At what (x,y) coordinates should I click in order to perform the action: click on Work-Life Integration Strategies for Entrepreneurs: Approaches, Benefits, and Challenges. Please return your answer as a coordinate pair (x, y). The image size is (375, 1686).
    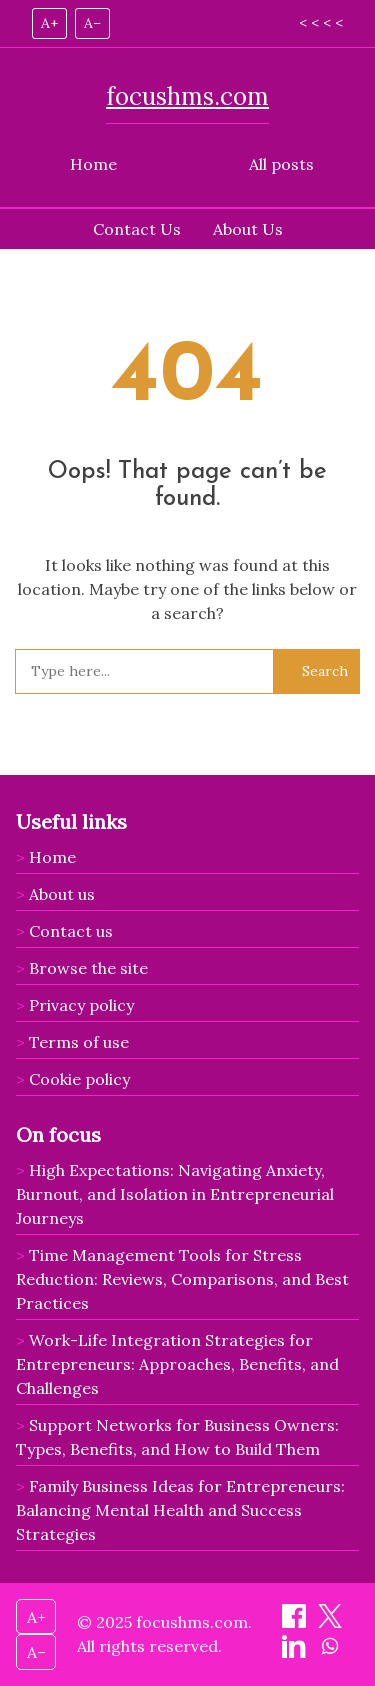
    Looking at the image, I should click on (177, 1364).